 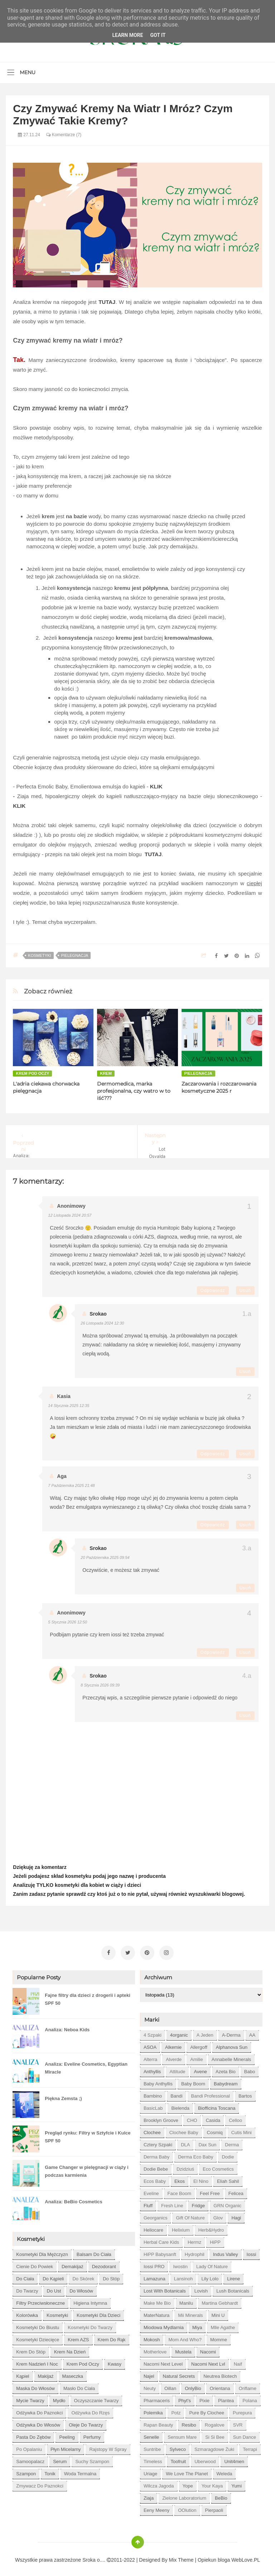 What do you see at coordinates (181, 2557) in the screenshot?
I see `Mix Theme` at bounding box center [181, 2557].